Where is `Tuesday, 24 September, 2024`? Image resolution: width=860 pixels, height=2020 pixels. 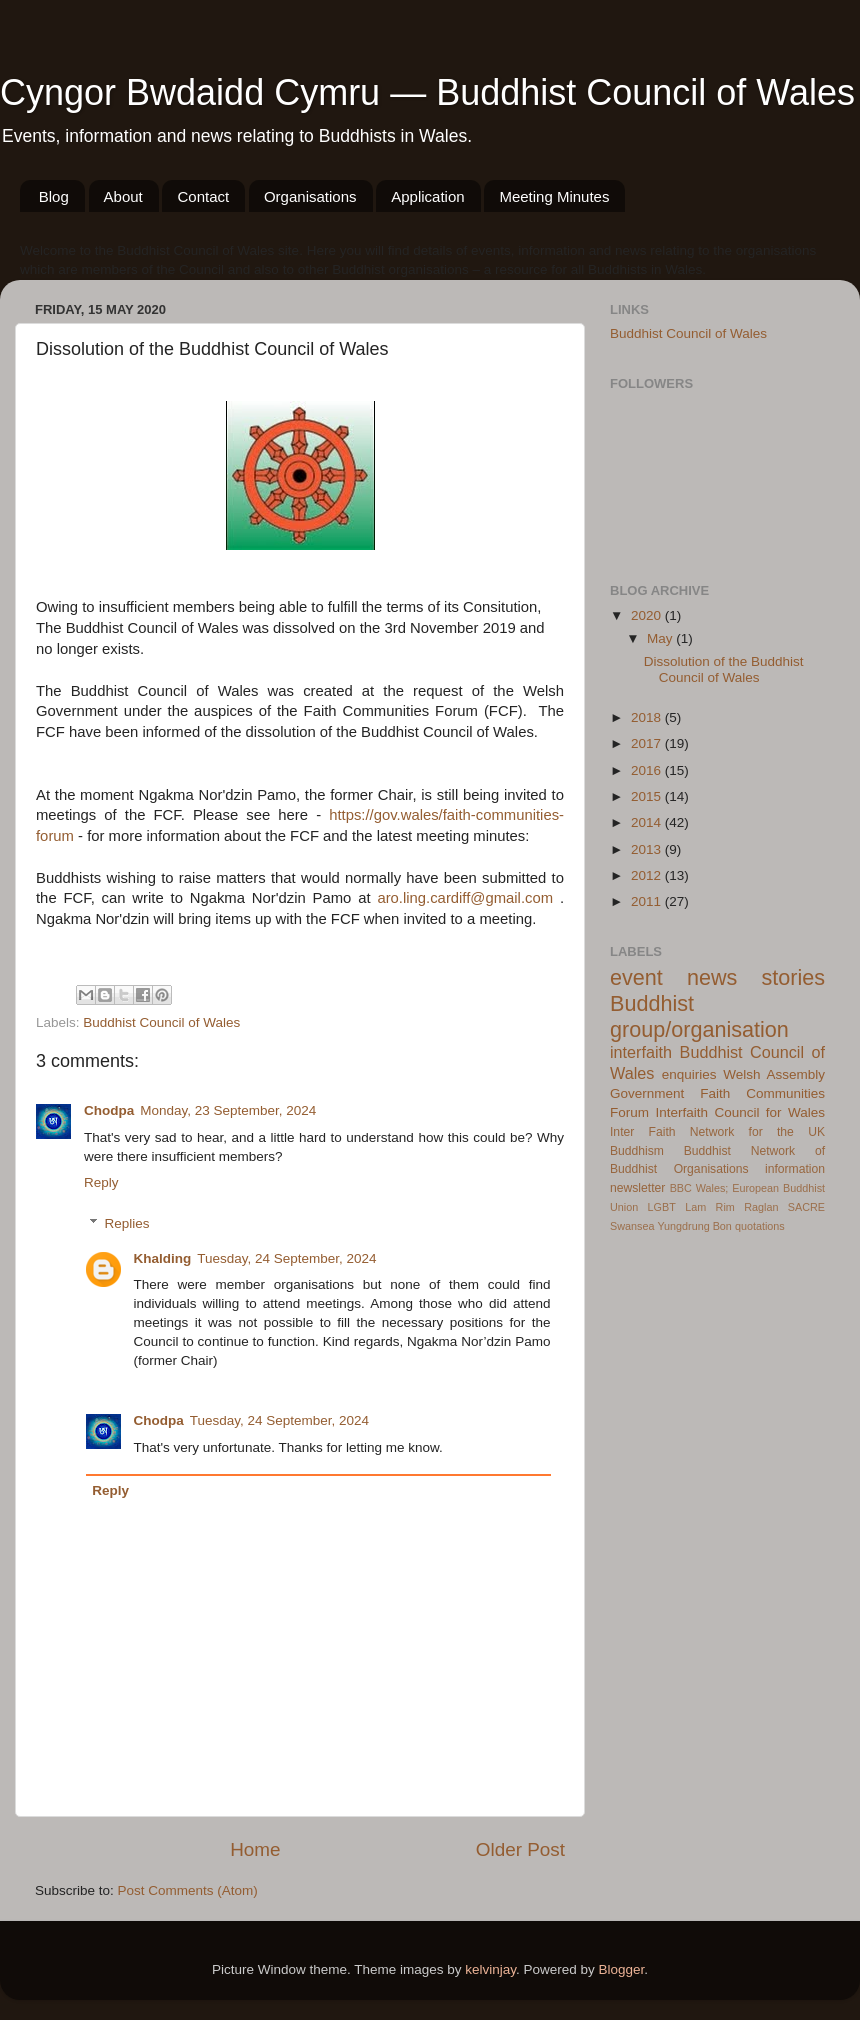 Tuesday, 24 September, 2024 is located at coordinates (286, 1258).